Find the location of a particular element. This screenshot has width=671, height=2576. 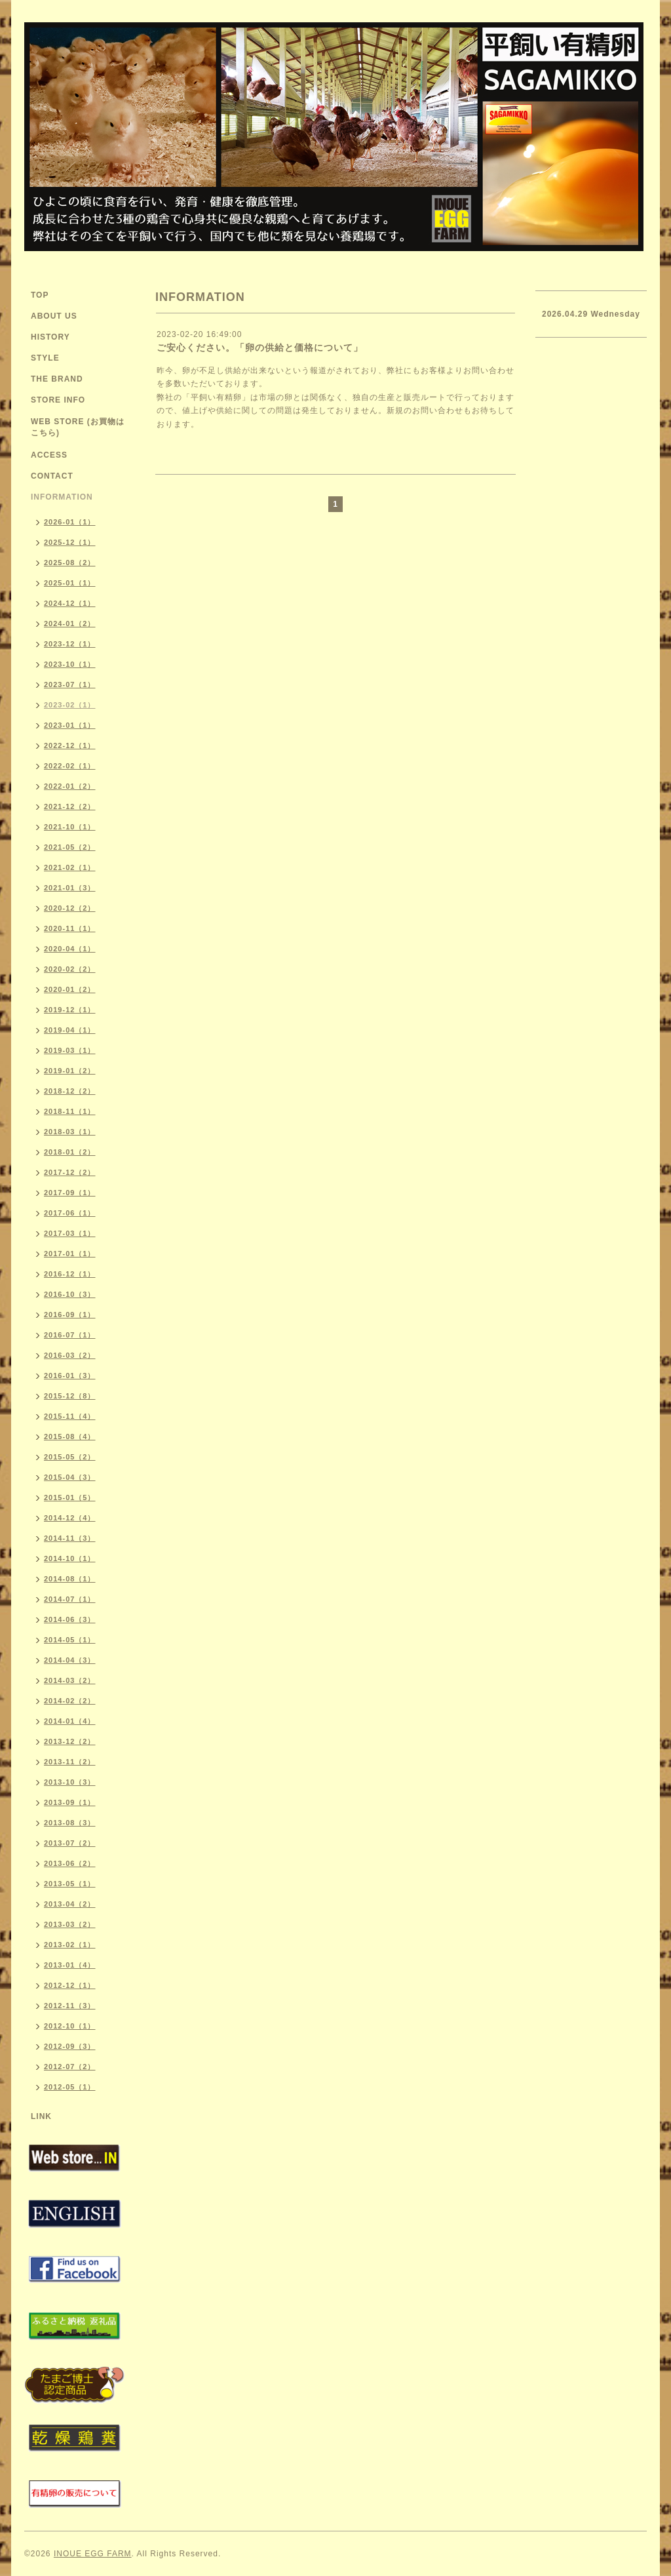

2022-01（2） is located at coordinates (70, 786).